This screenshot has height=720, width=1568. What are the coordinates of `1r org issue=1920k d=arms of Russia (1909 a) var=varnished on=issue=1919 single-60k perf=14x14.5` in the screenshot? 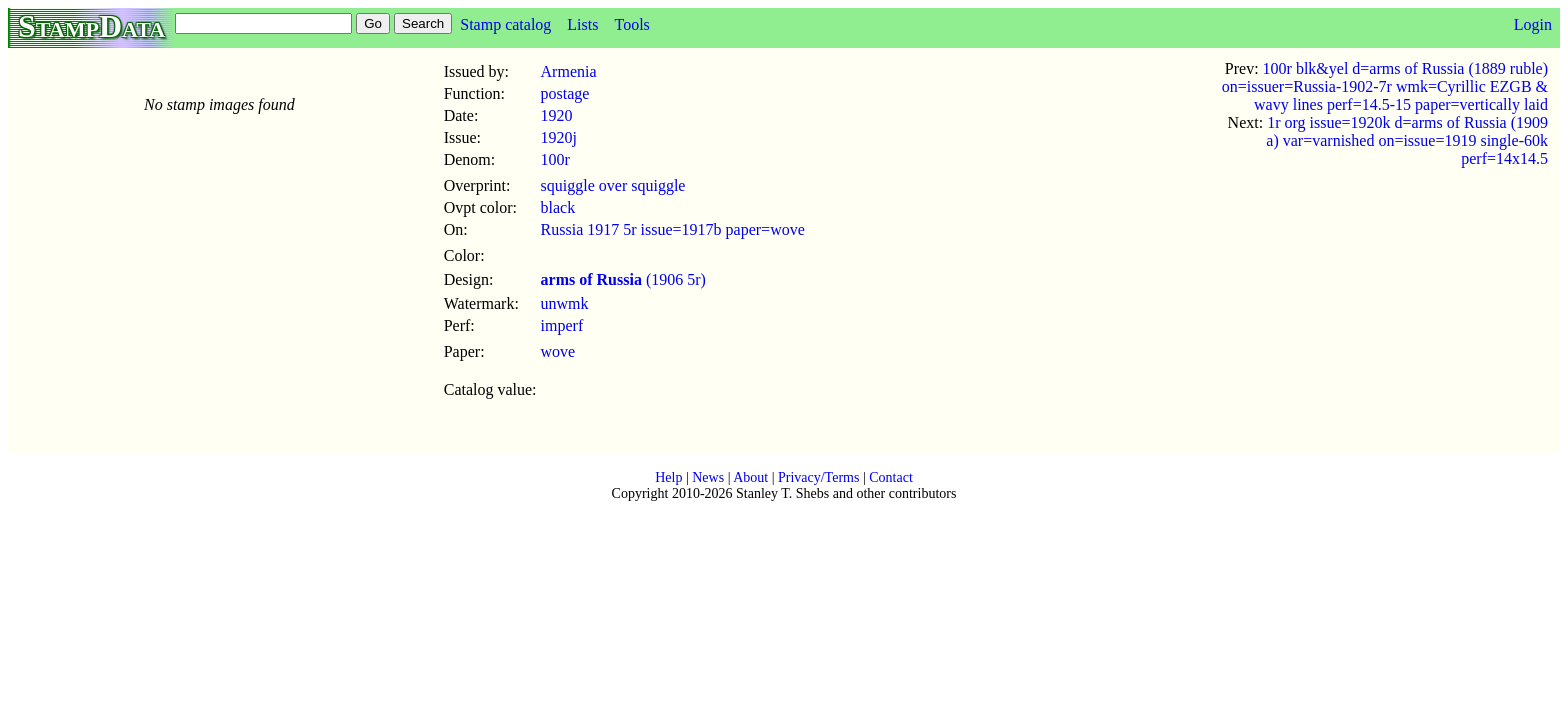 It's located at (1407, 140).